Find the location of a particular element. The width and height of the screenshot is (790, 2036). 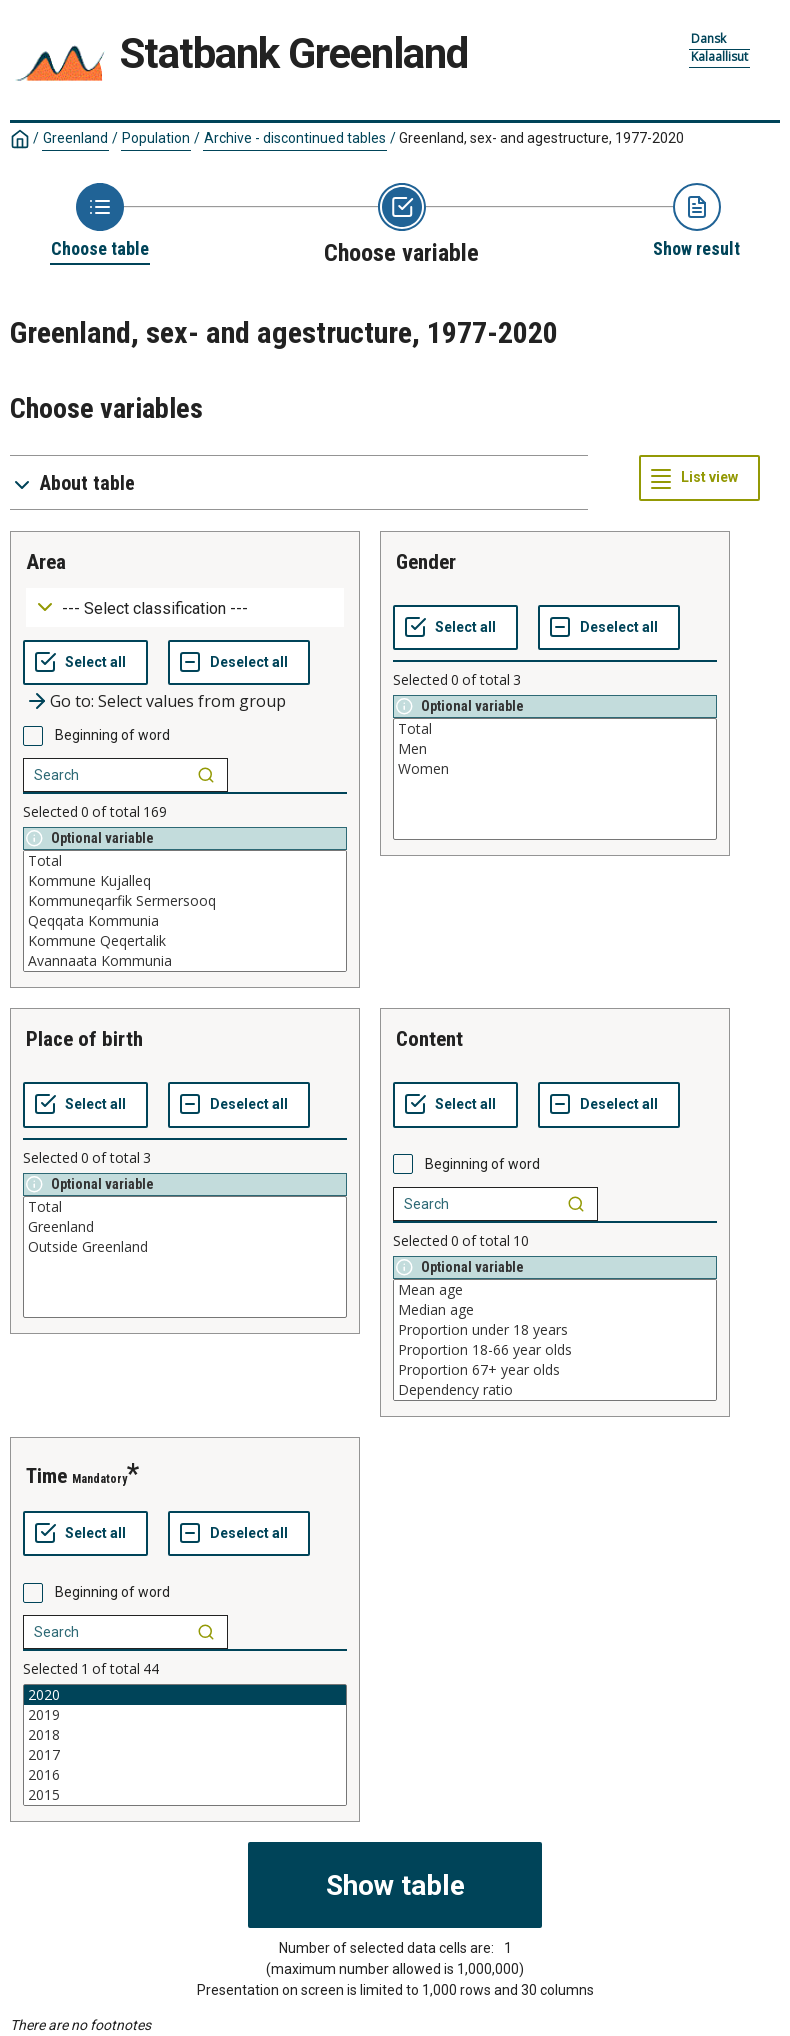

[Dropdown menu for groupings of values] is located at coordinates (185, 607).